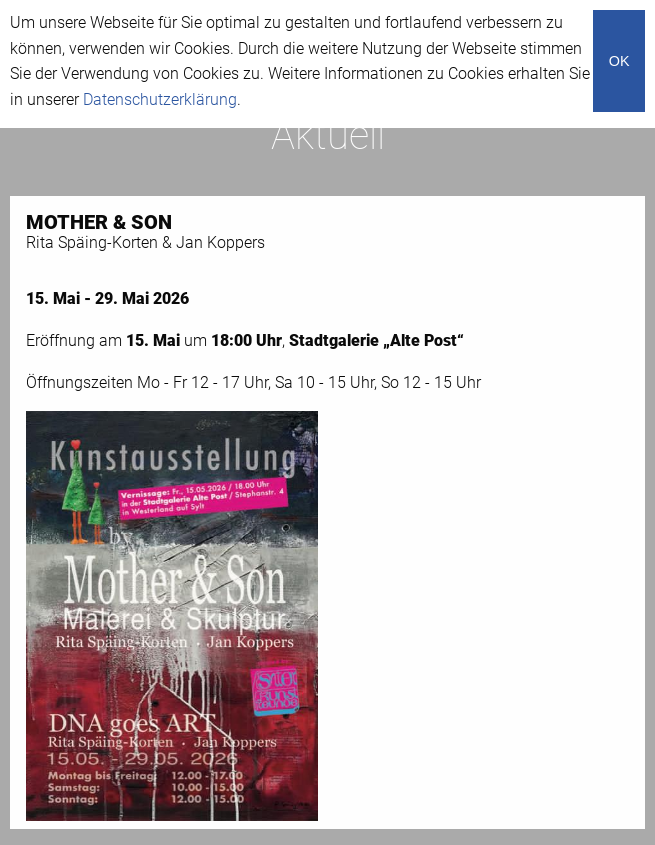  What do you see at coordinates (160, 99) in the screenshot?
I see `Datenschutzerklärung` at bounding box center [160, 99].